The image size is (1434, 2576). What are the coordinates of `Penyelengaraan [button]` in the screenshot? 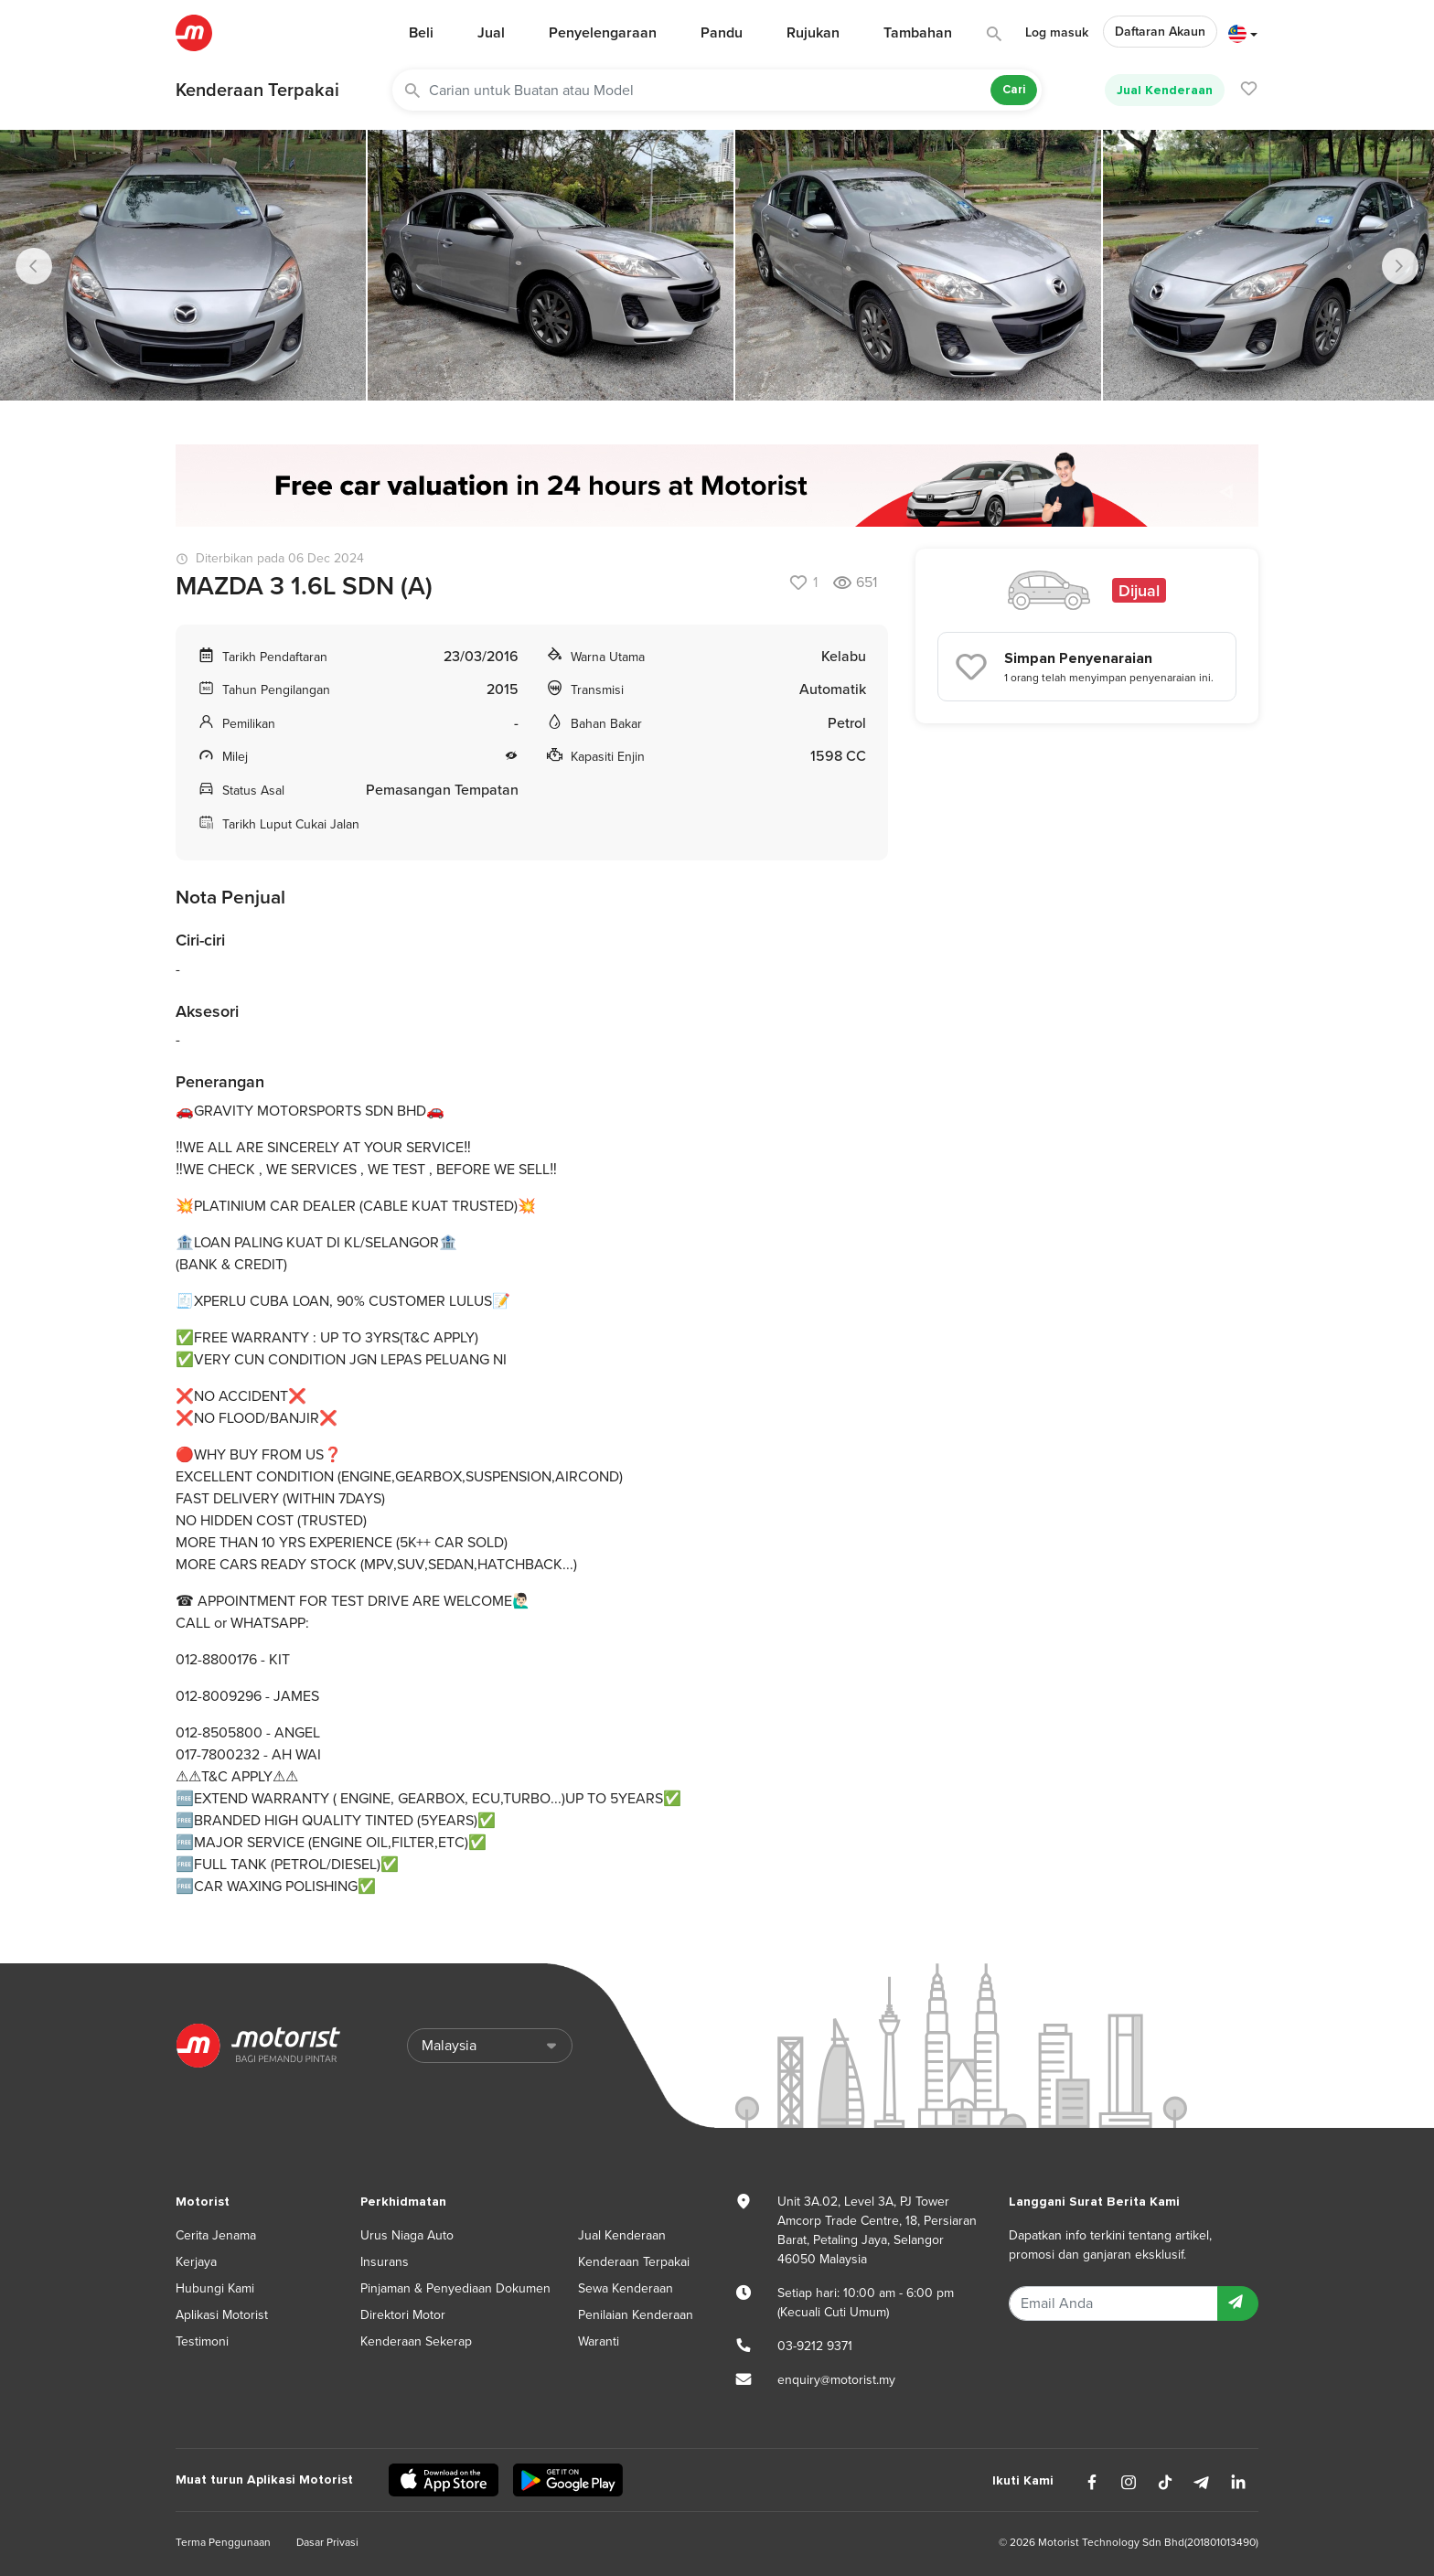 It's located at (603, 33).